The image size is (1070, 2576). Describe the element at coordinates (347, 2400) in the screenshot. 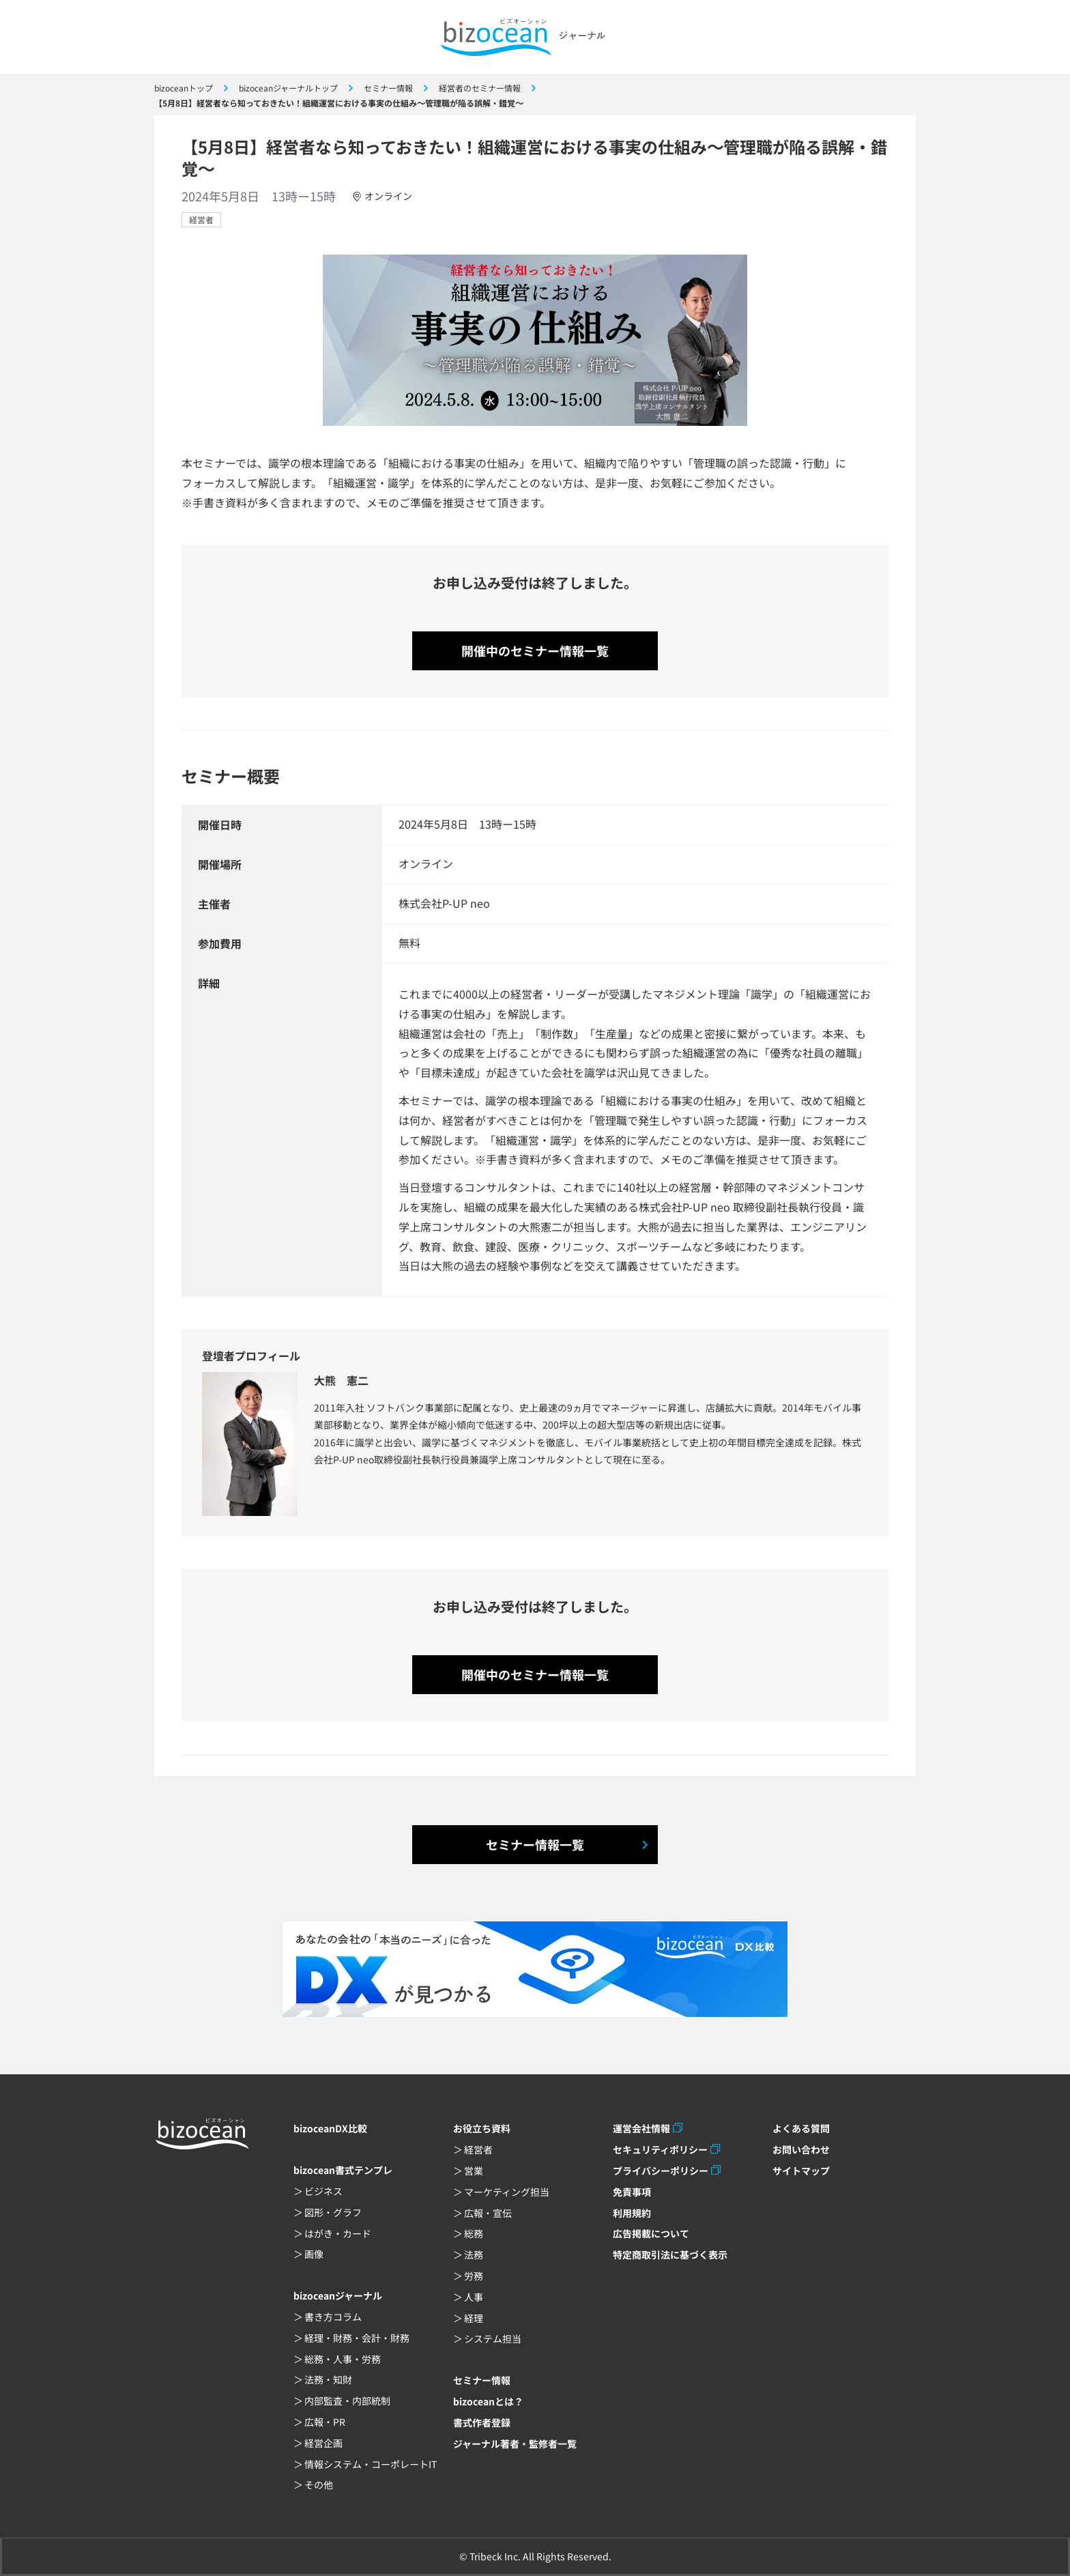

I see `内部監査・内部統制` at that location.